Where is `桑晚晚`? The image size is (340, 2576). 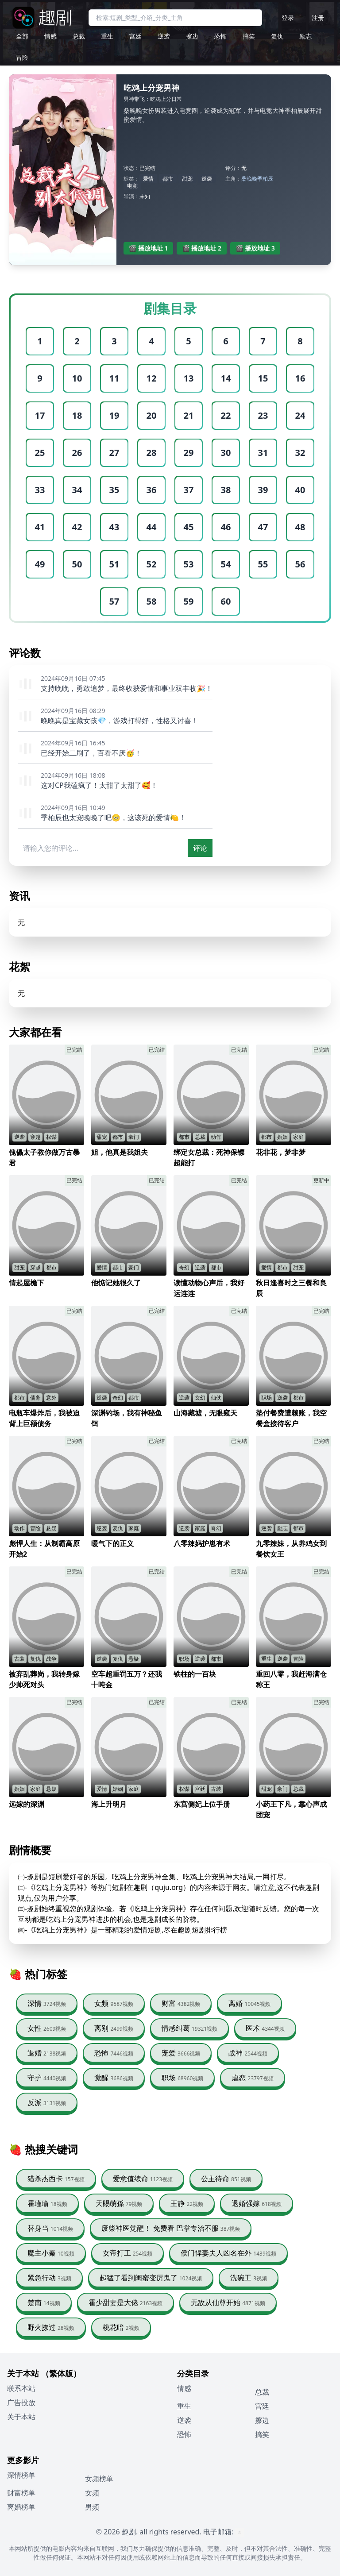
桑晚晚 is located at coordinates (249, 178).